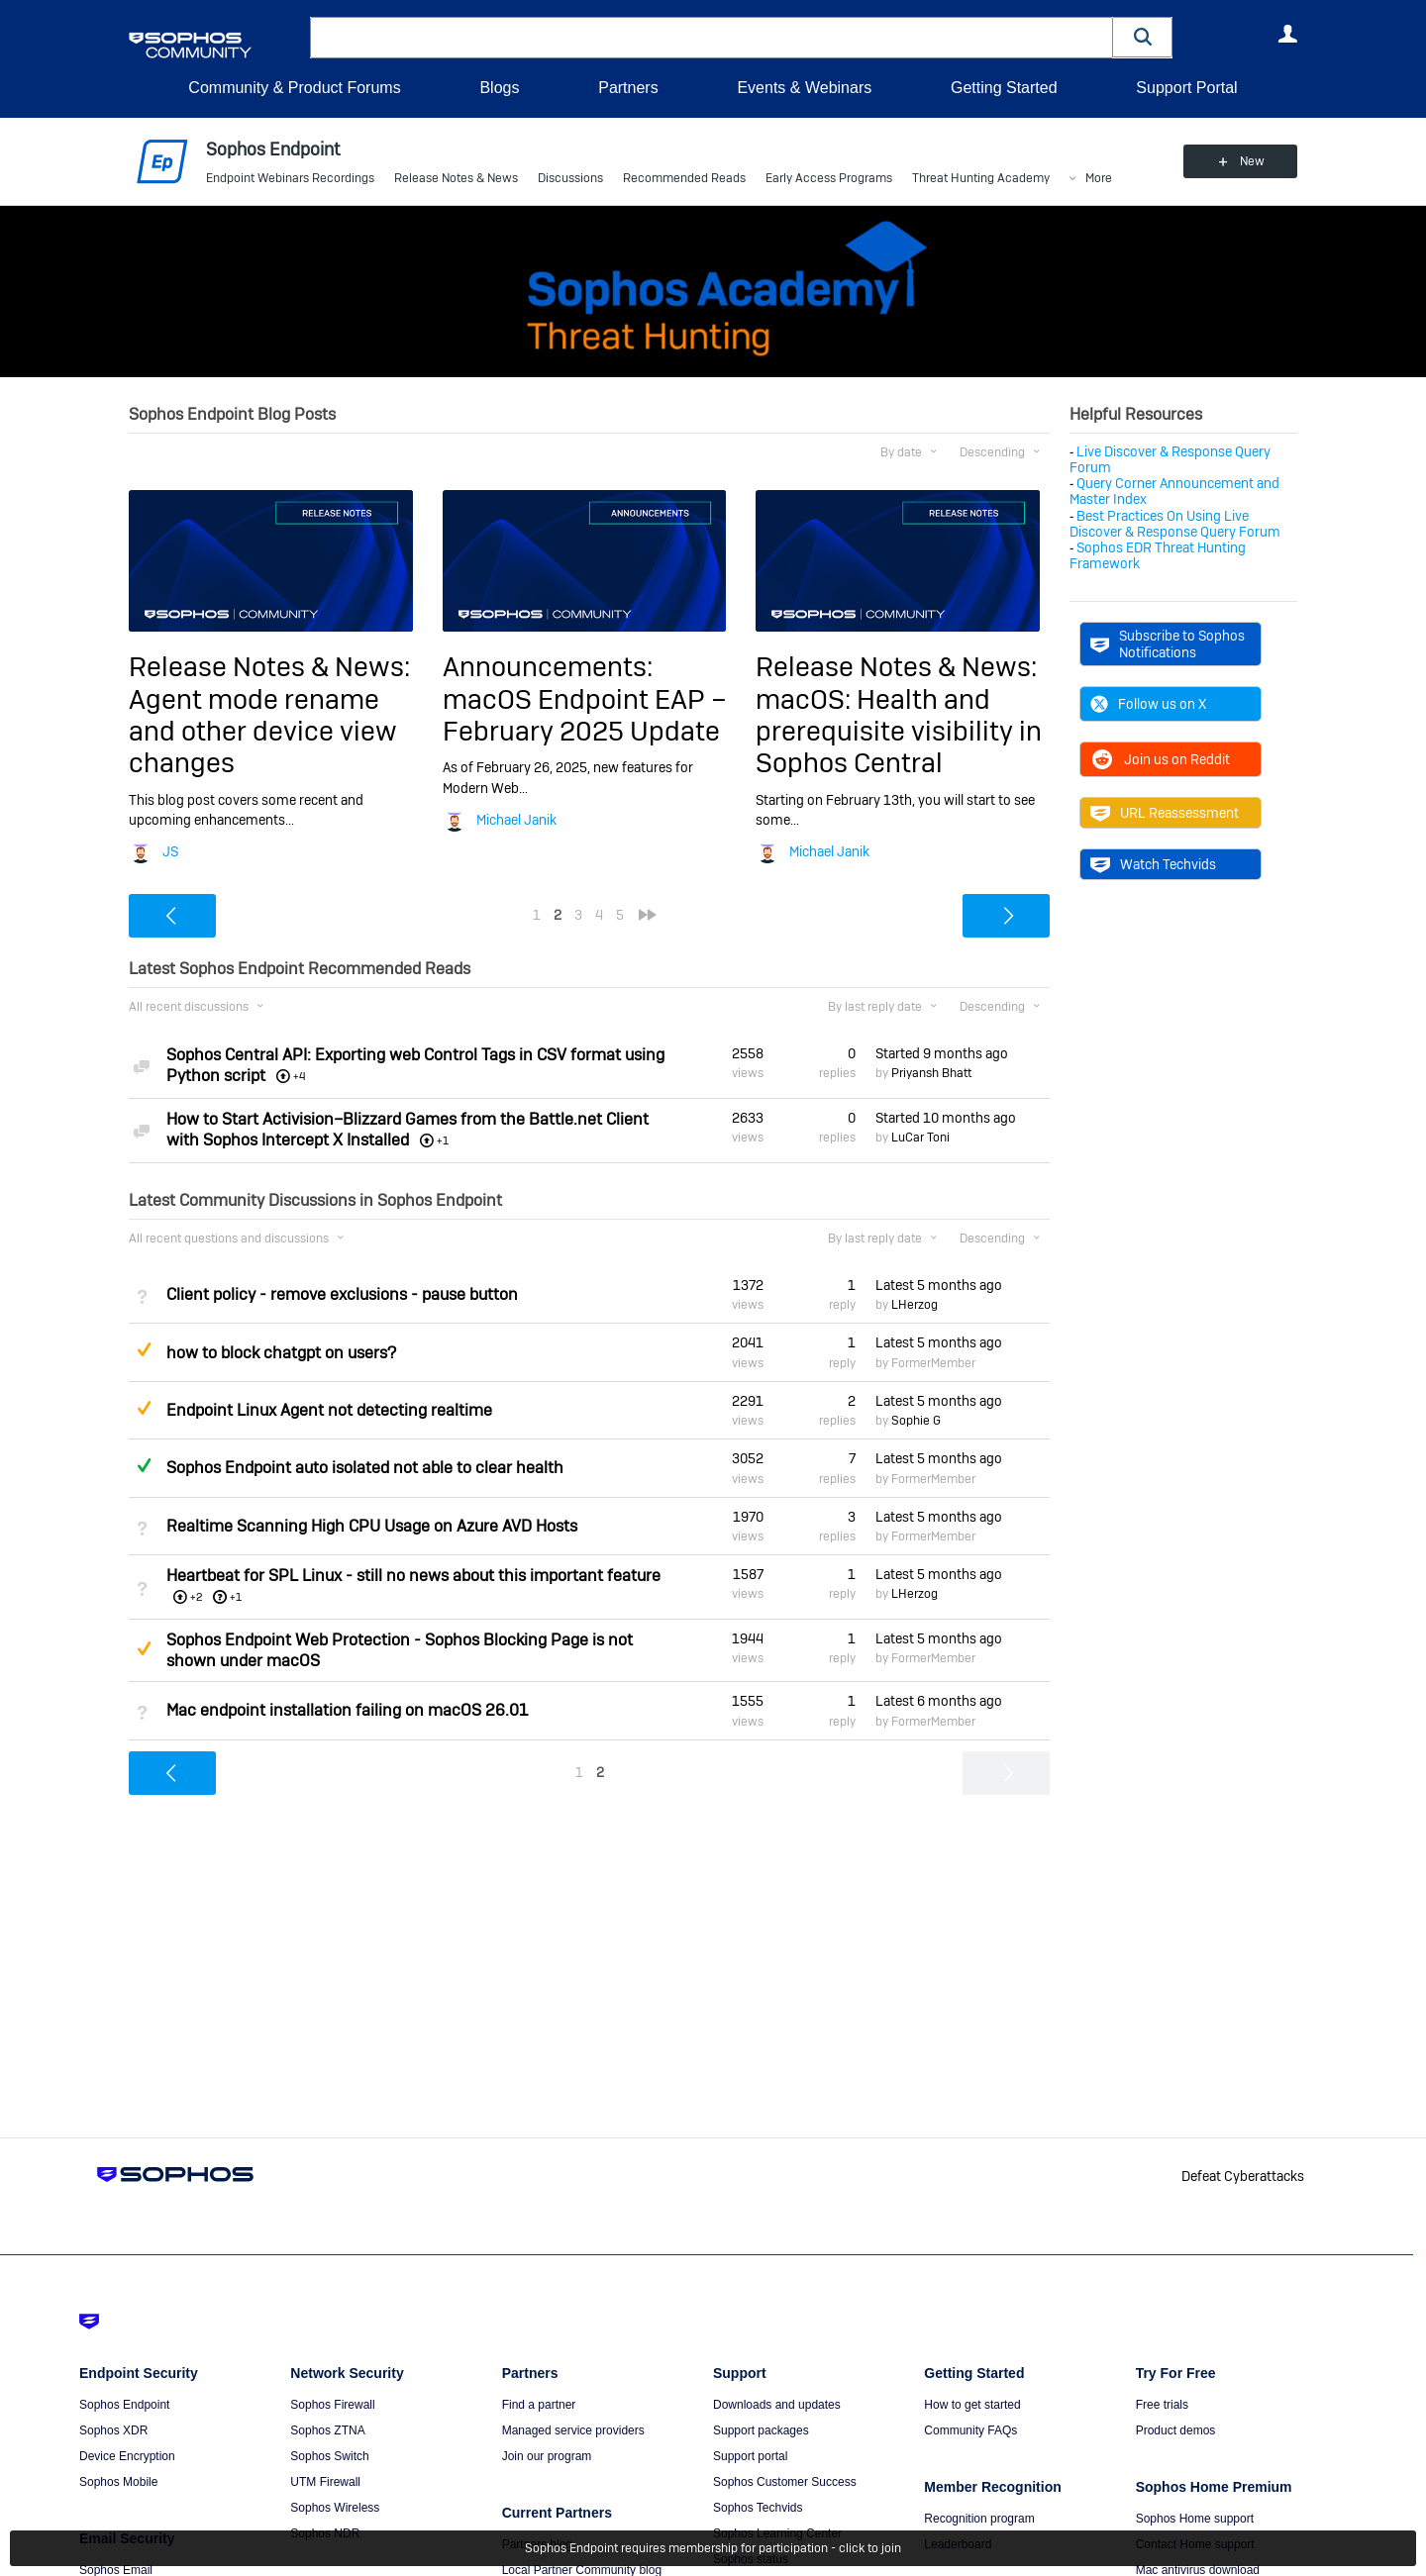  What do you see at coordinates (1195, 2519) in the screenshot?
I see `Sophos Home support` at bounding box center [1195, 2519].